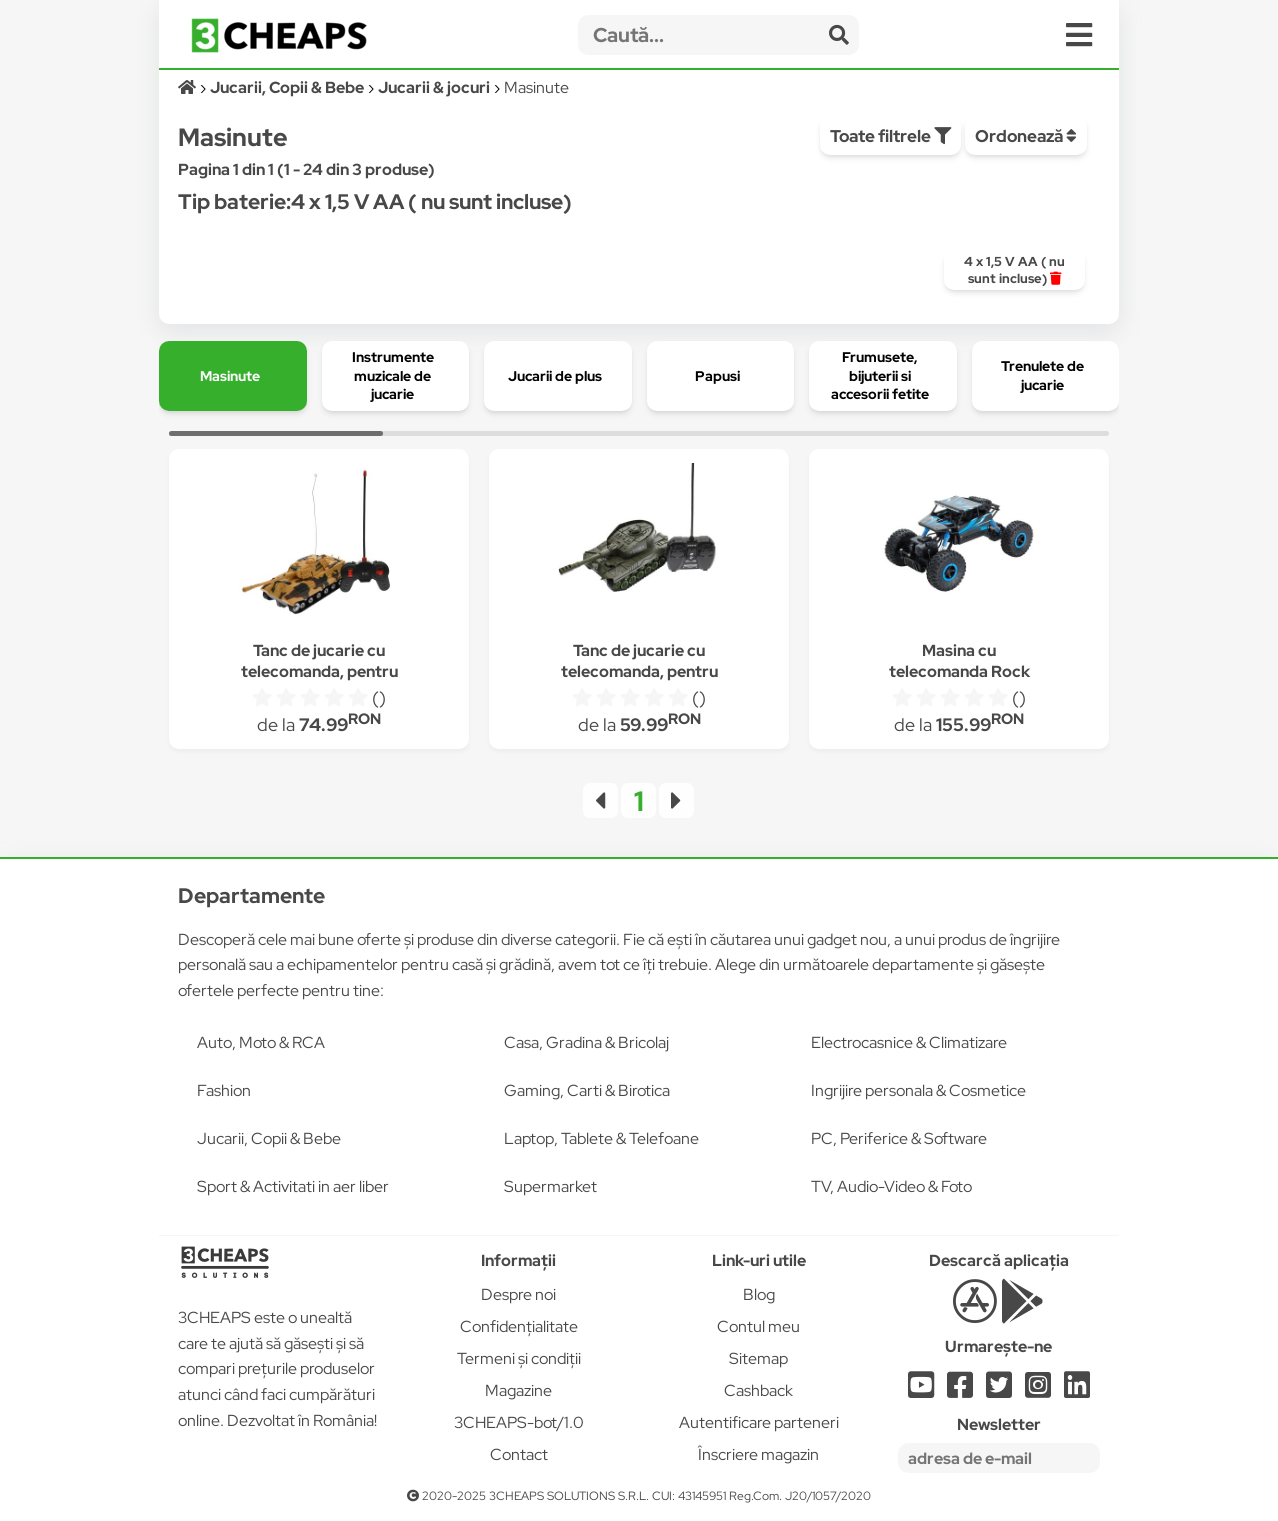  I want to click on Sitemap, so click(758, 1358).